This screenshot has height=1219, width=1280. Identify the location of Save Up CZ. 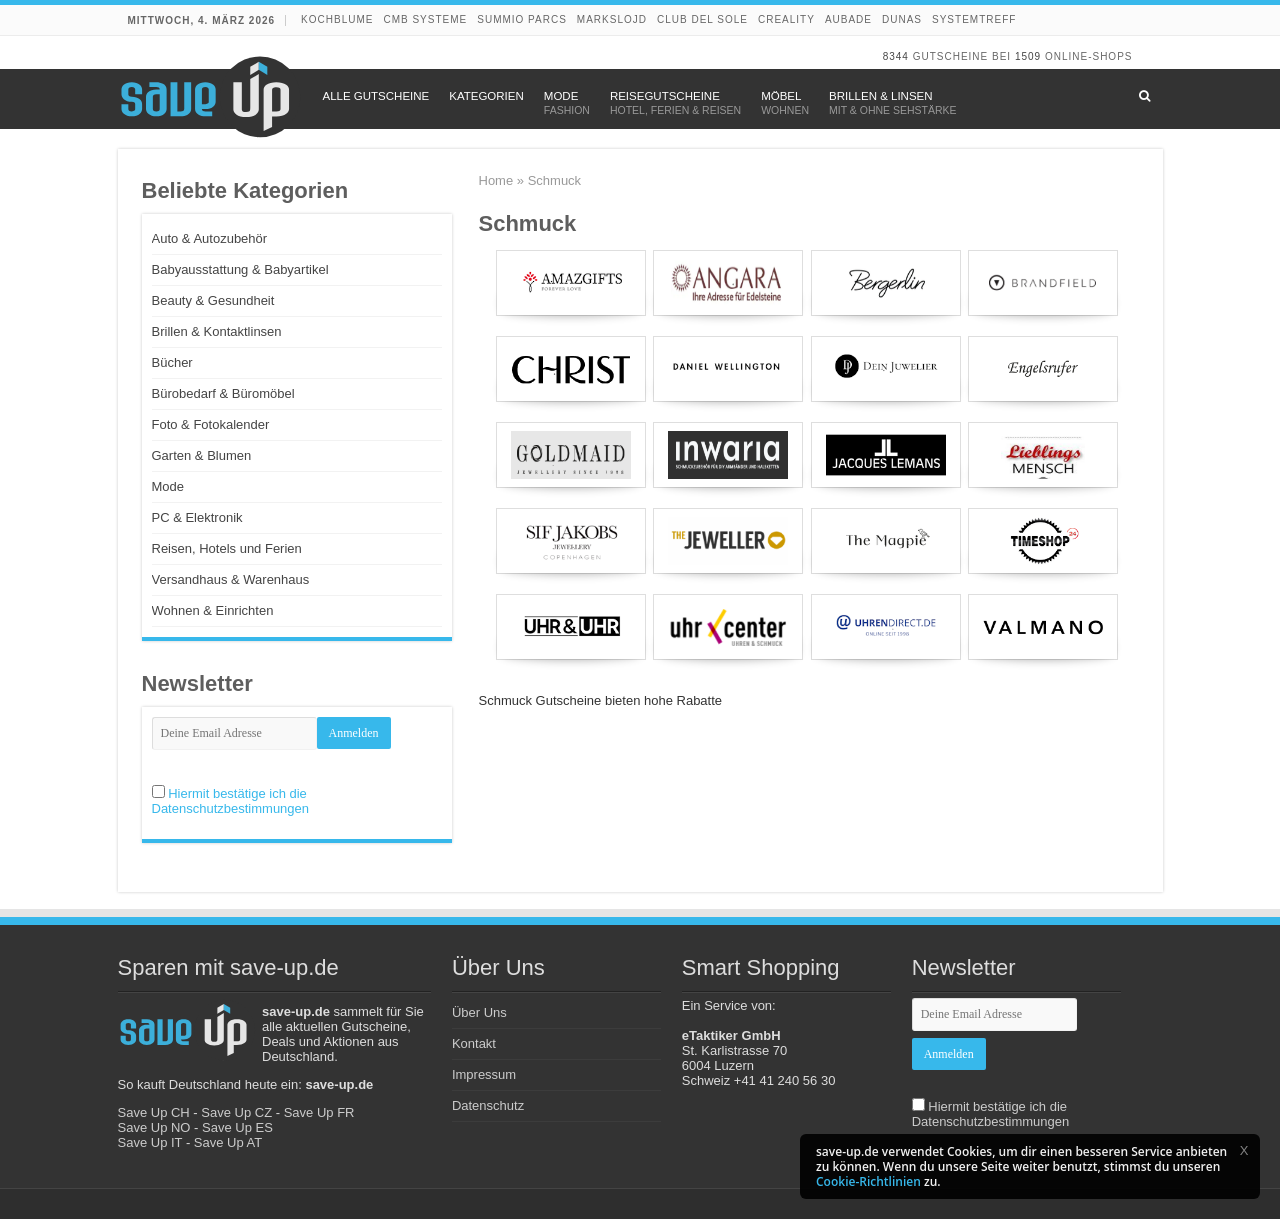
(236, 1112).